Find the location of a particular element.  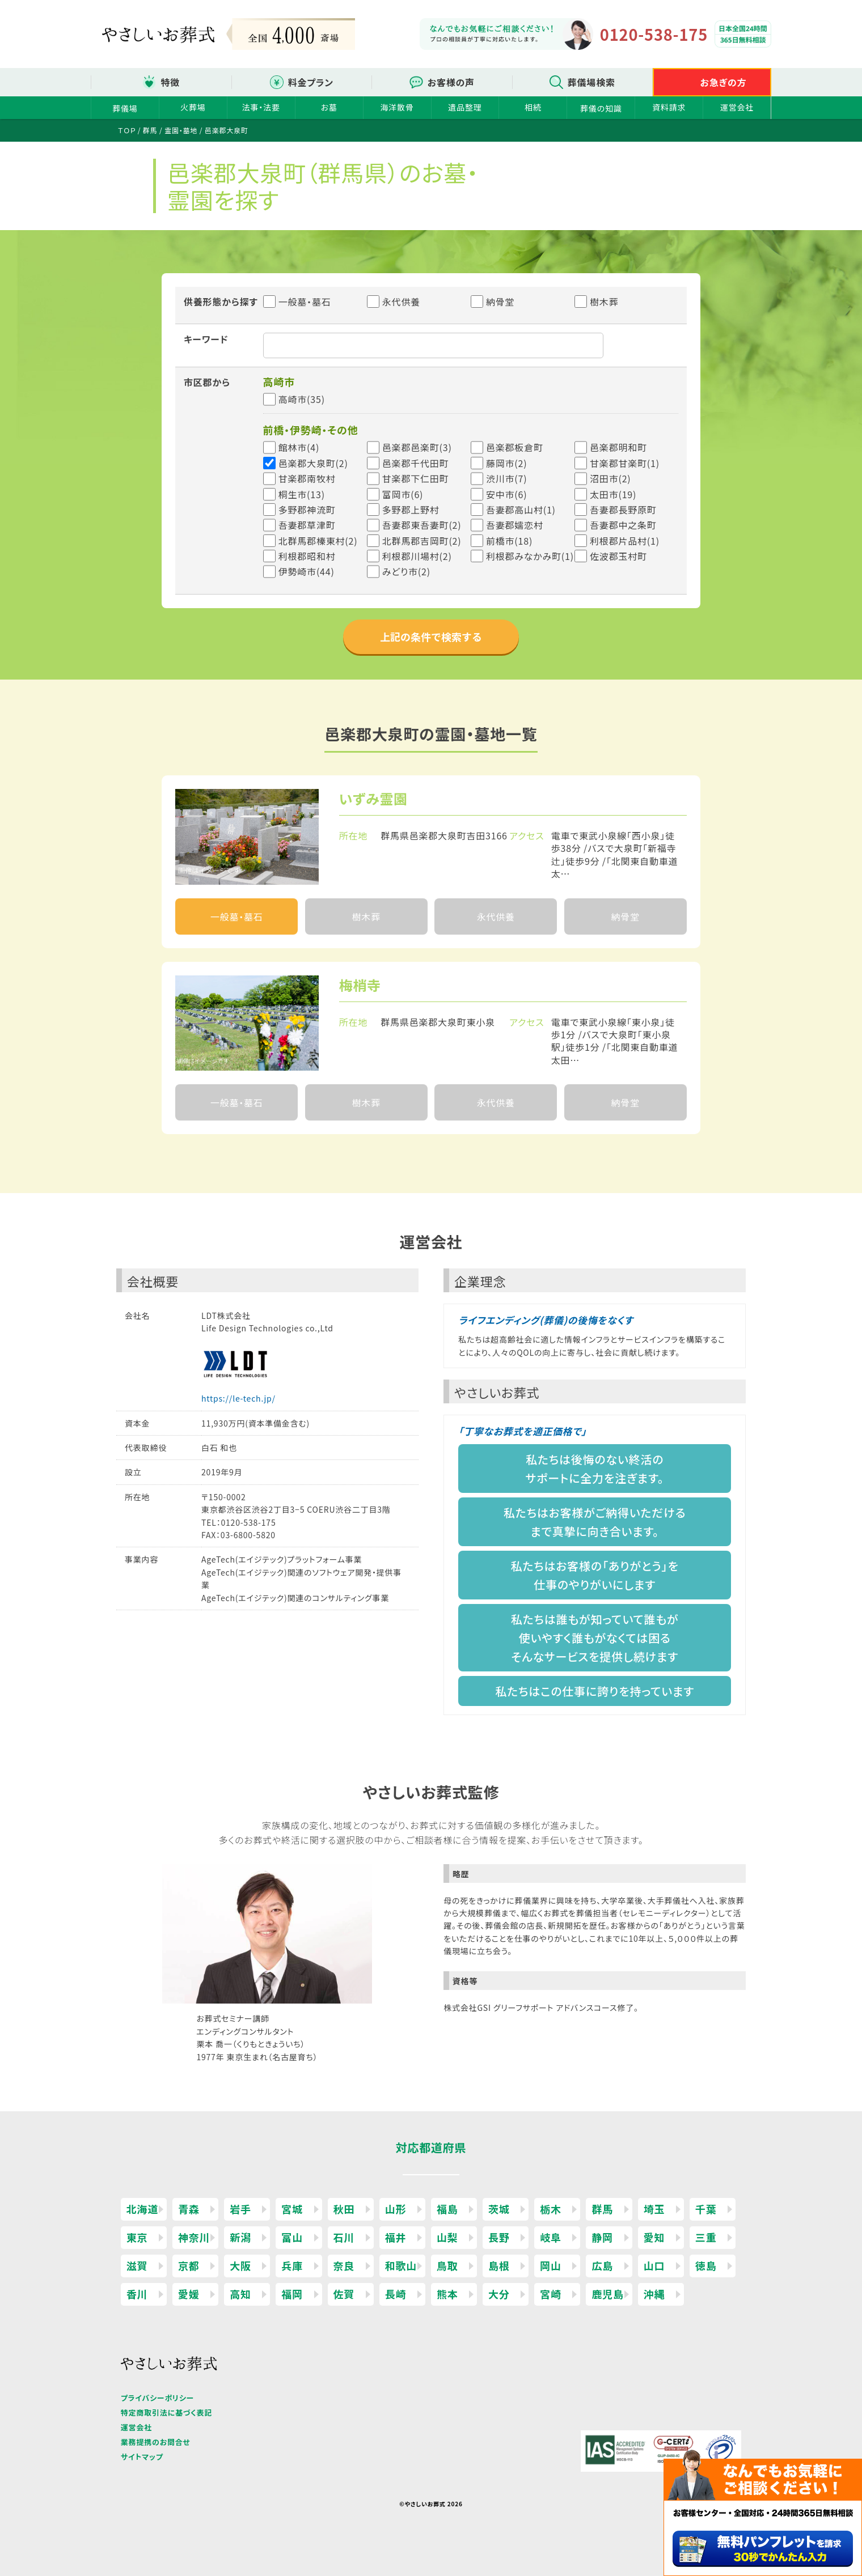

葬儀場検索 is located at coordinates (591, 82).